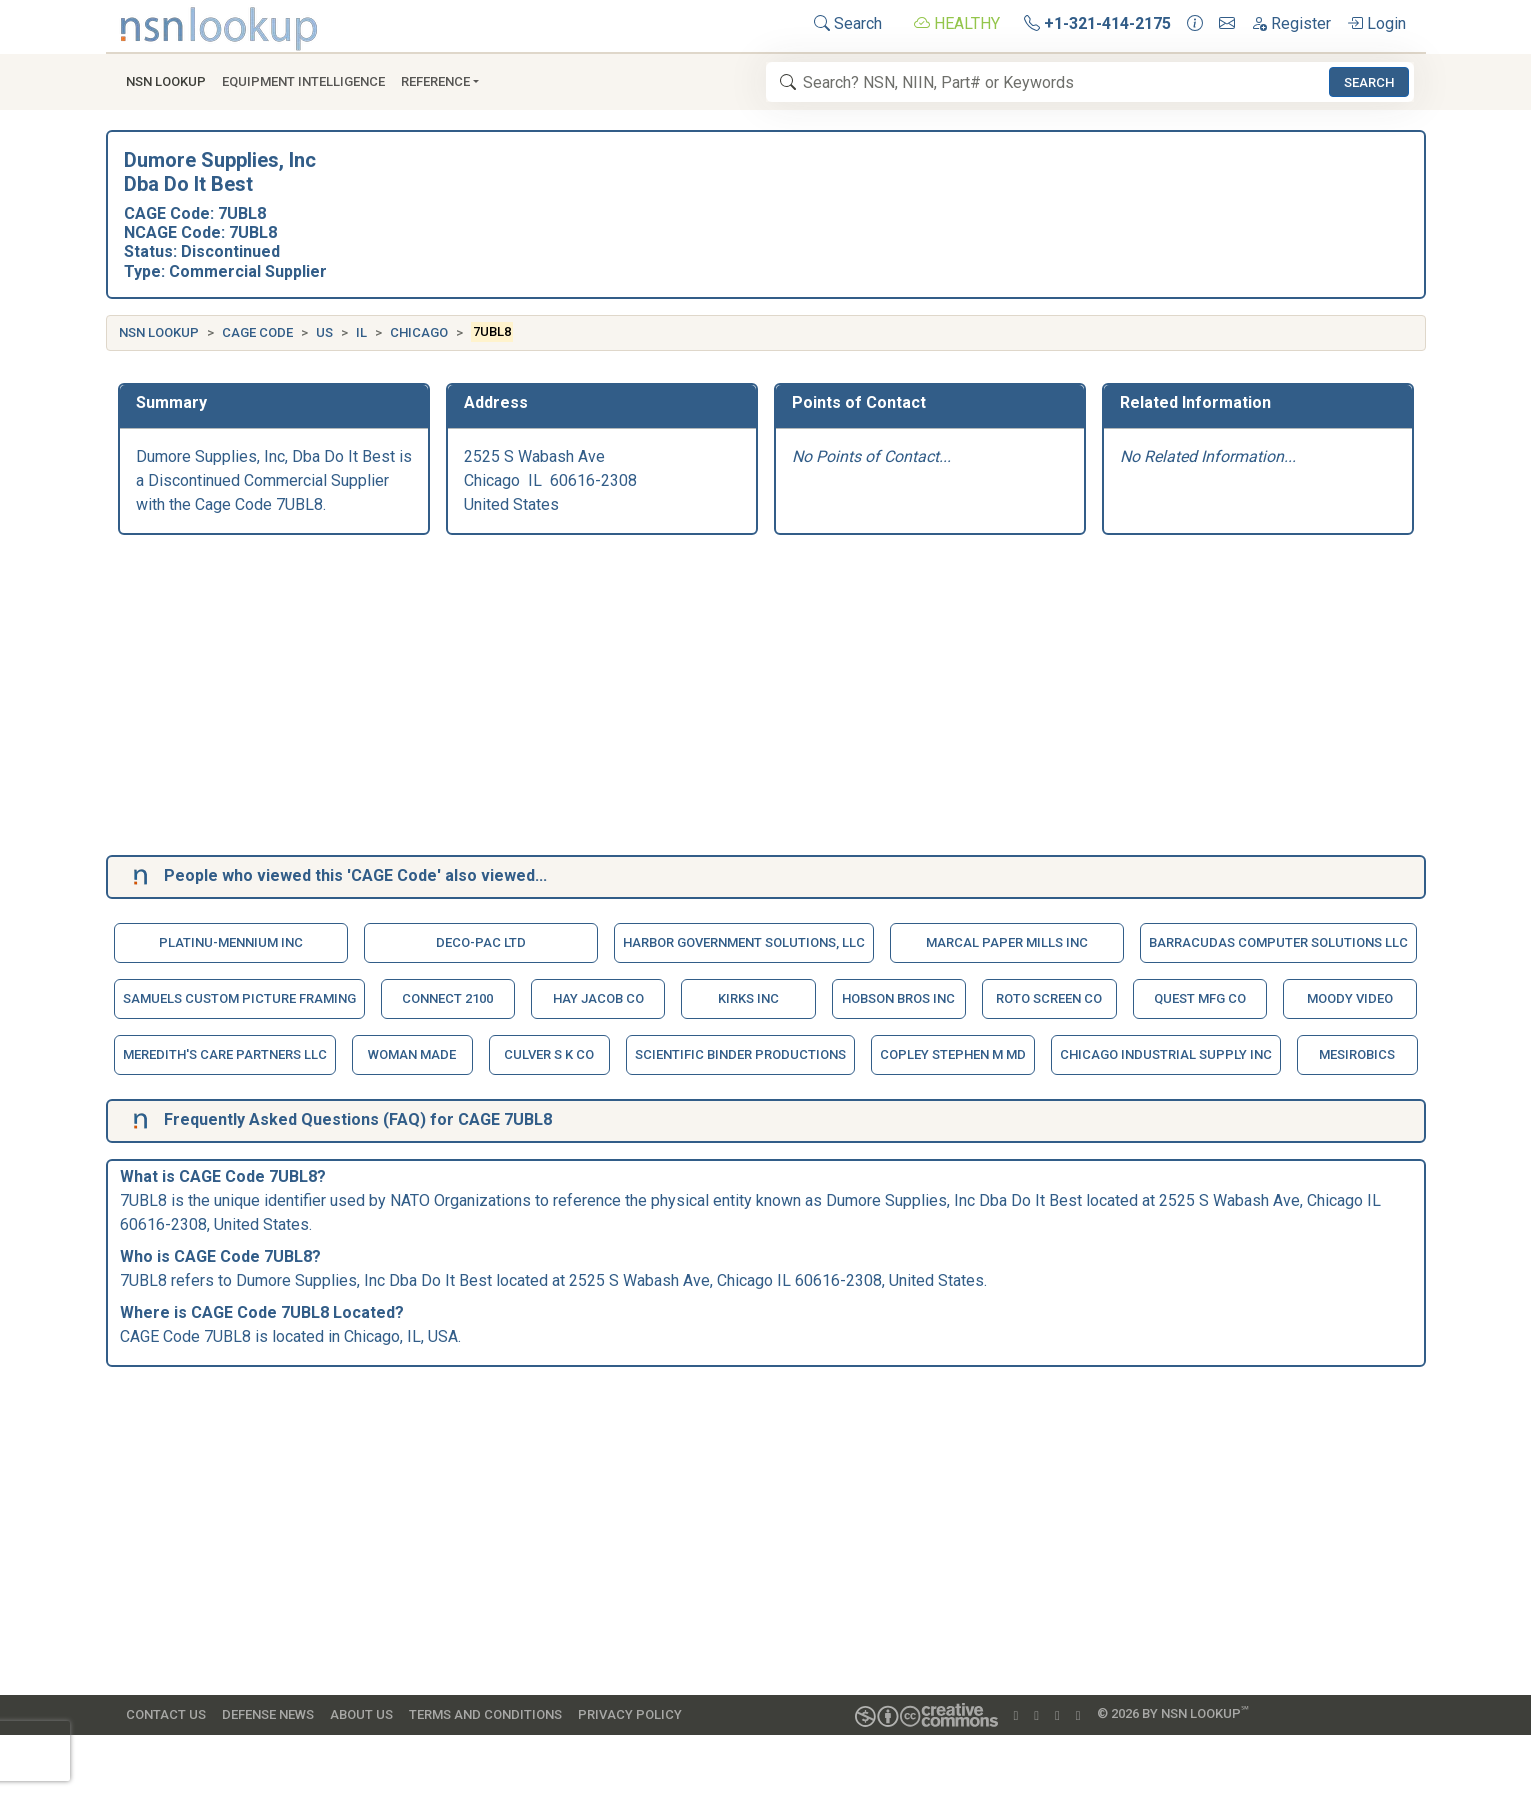 Image resolution: width=1531 pixels, height=1795 pixels. What do you see at coordinates (239, 998) in the screenshot?
I see `Samuels Custom Picture Framing [button]` at bounding box center [239, 998].